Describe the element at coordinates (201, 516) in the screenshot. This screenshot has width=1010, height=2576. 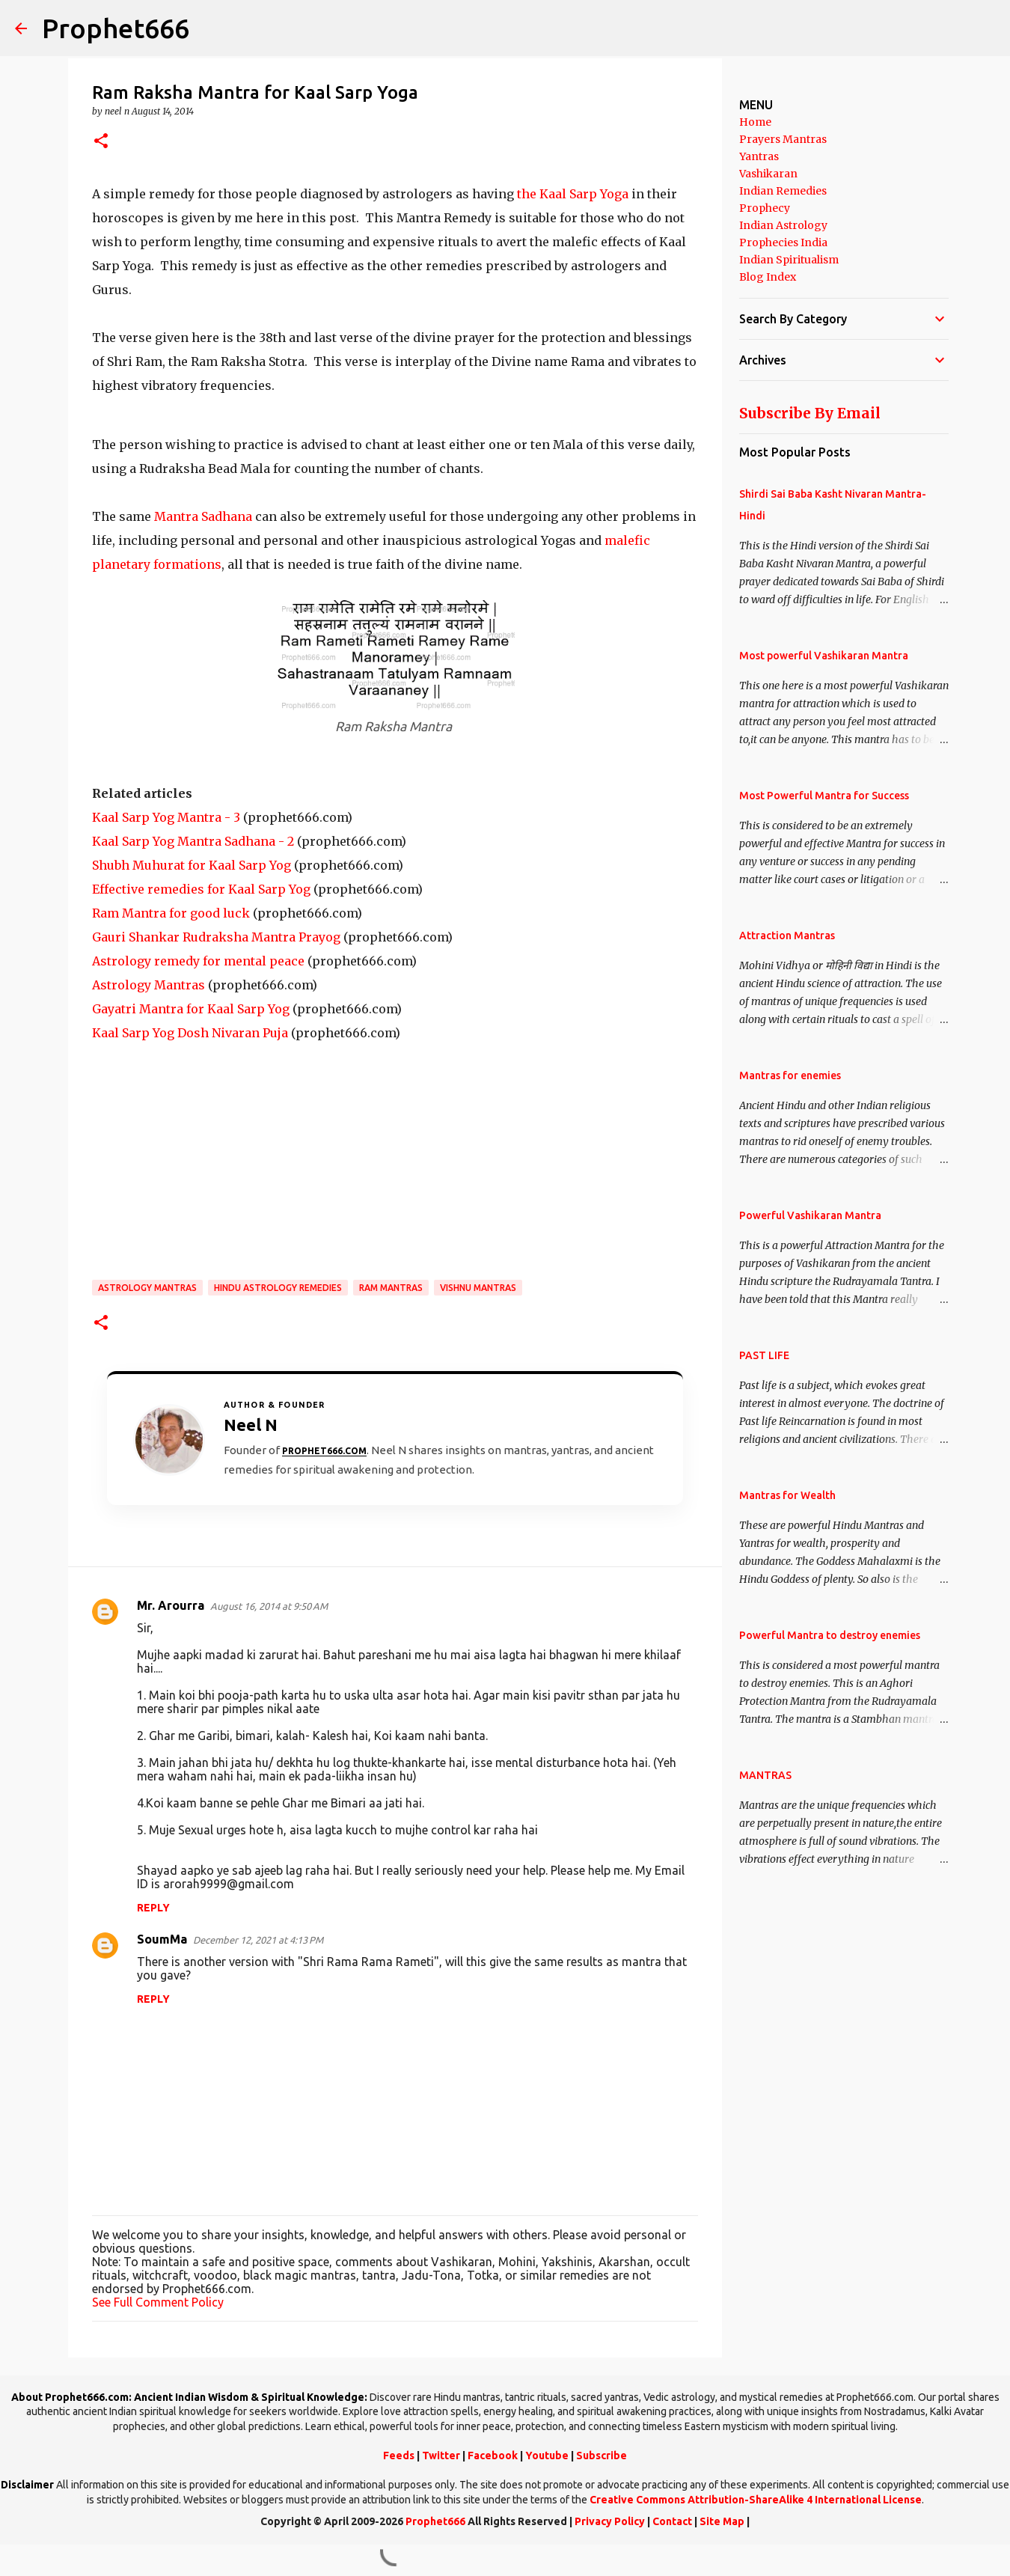
I see `Mantra Sadhana` at that location.